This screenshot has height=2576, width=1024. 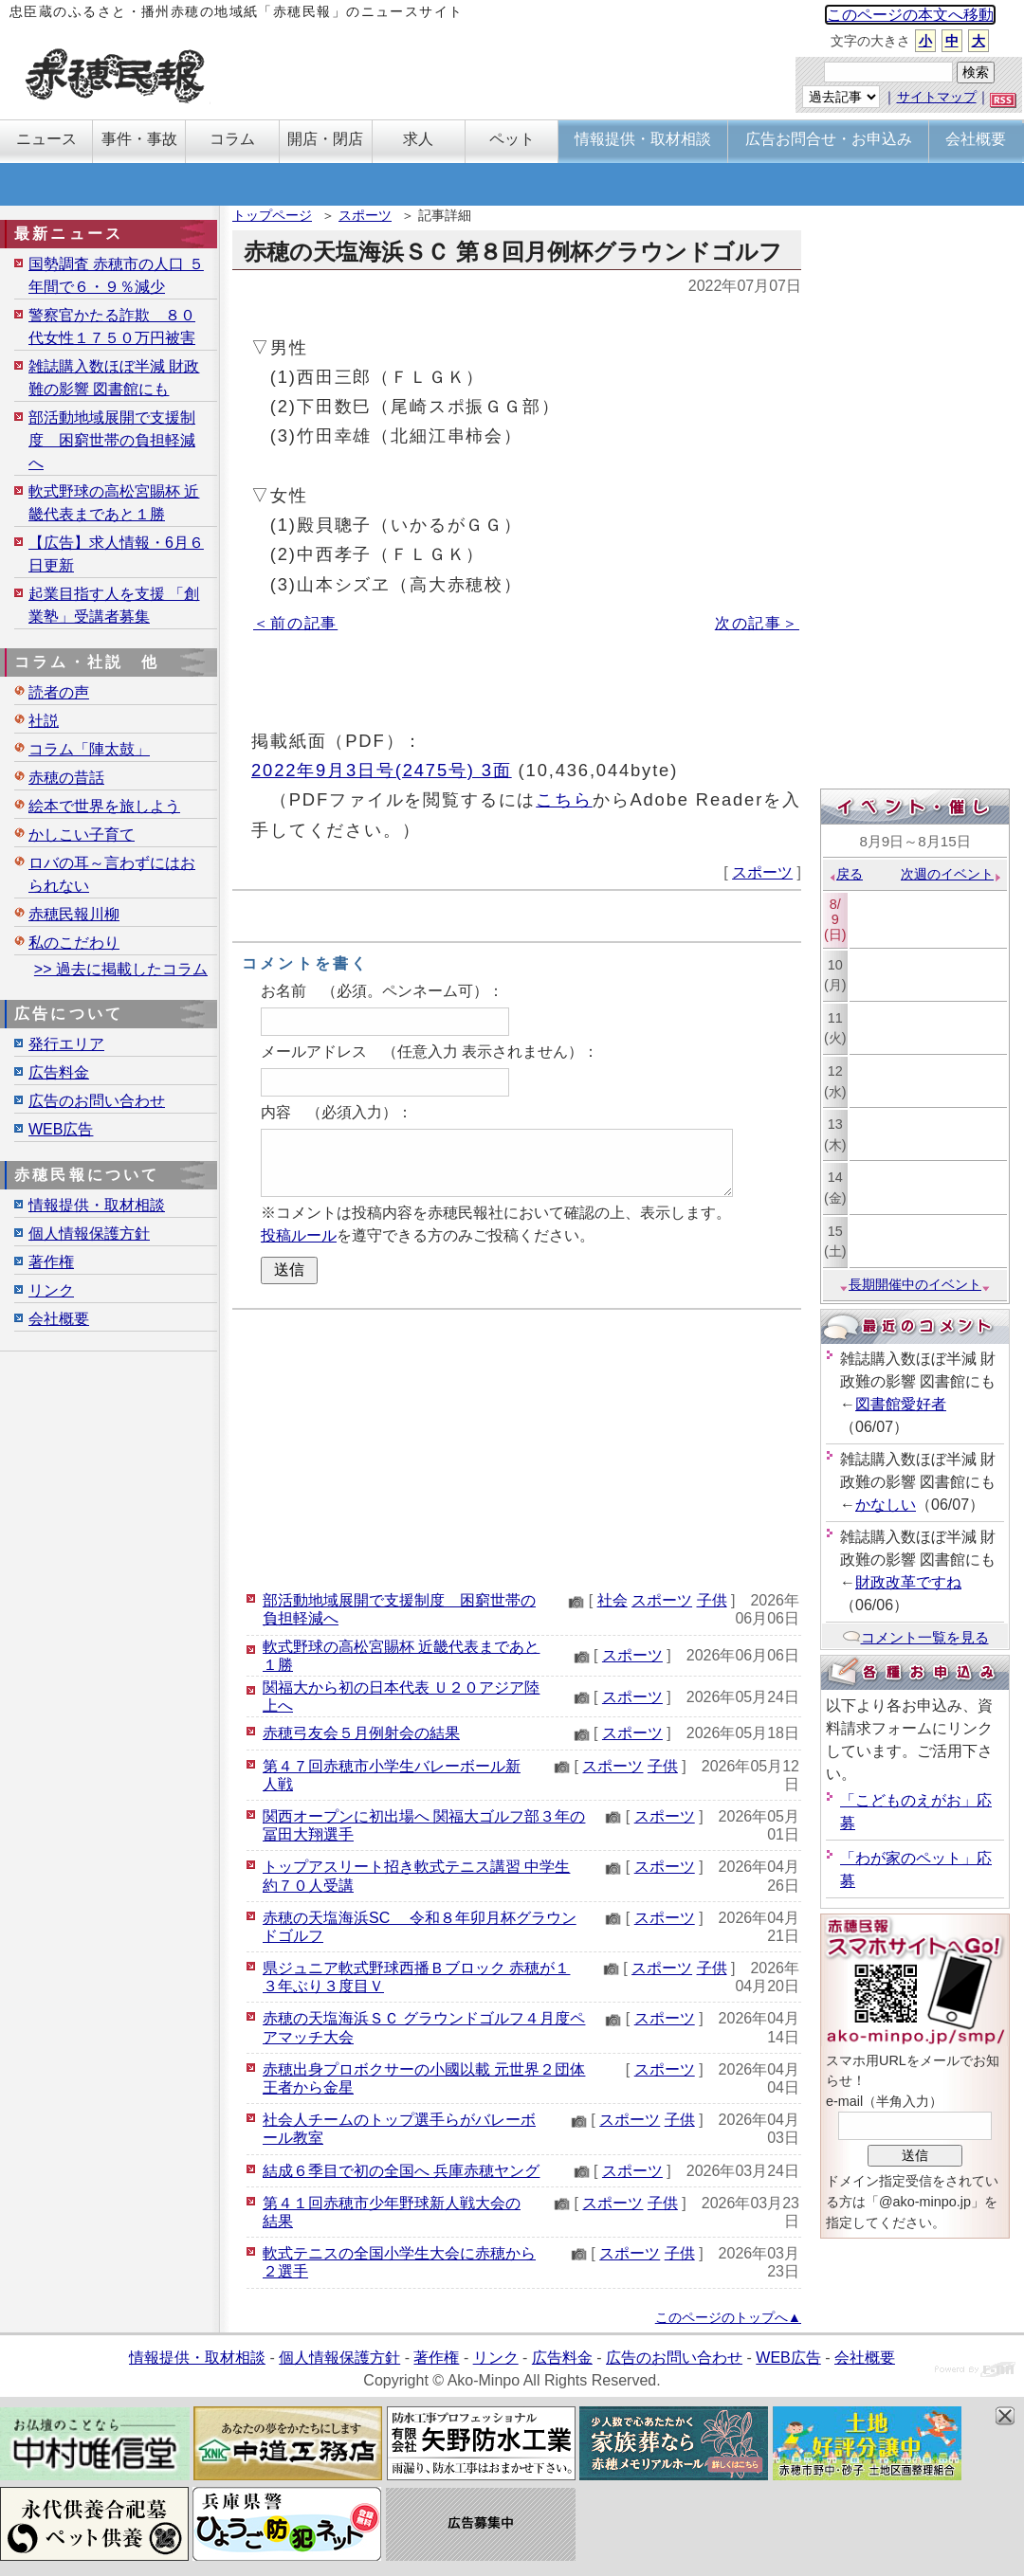 What do you see at coordinates (915, 1284) in the screenshot?
I see `長期開催中のイベント` at bounding box center [915, 1284].